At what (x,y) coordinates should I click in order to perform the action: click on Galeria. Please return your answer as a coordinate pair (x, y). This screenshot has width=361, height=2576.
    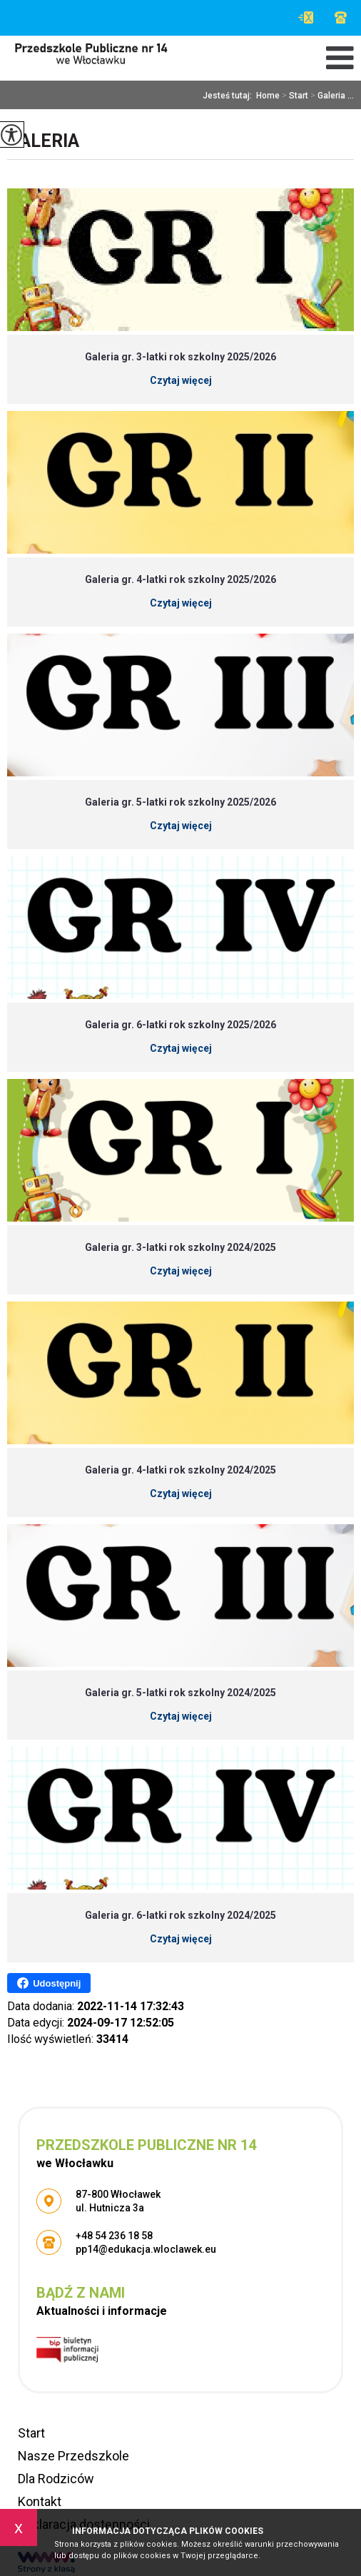
    Looking at the image, I should click on (43, 141).